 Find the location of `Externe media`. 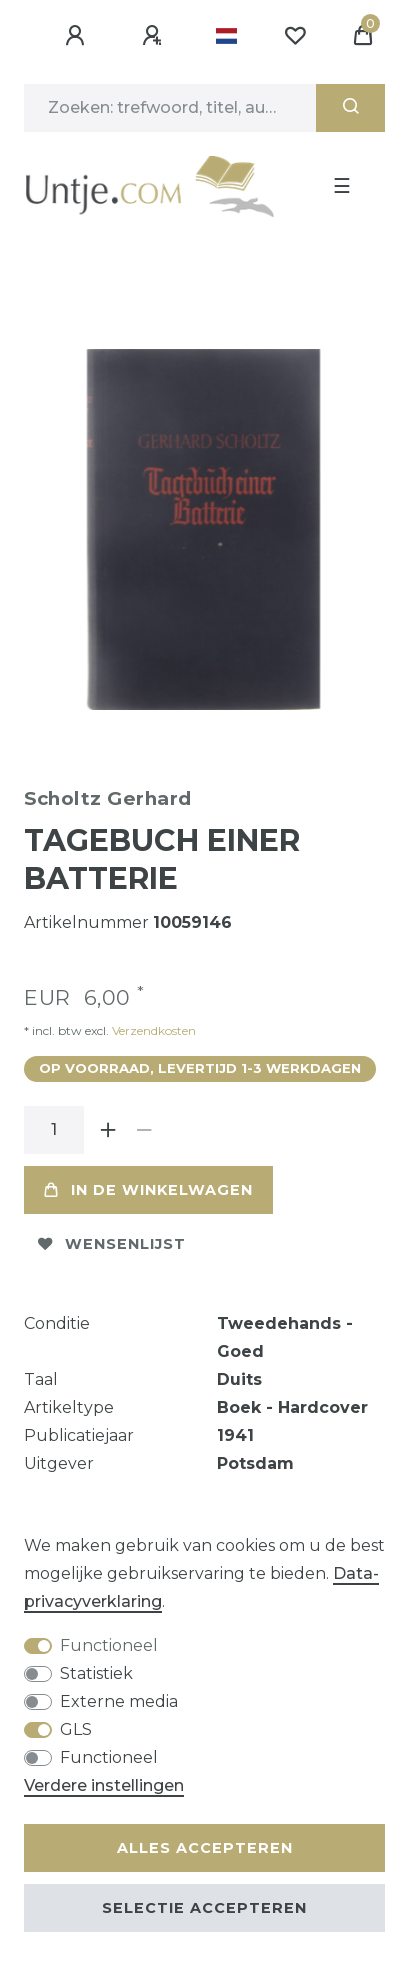

Externe media is located at coordinates (119, 1701).